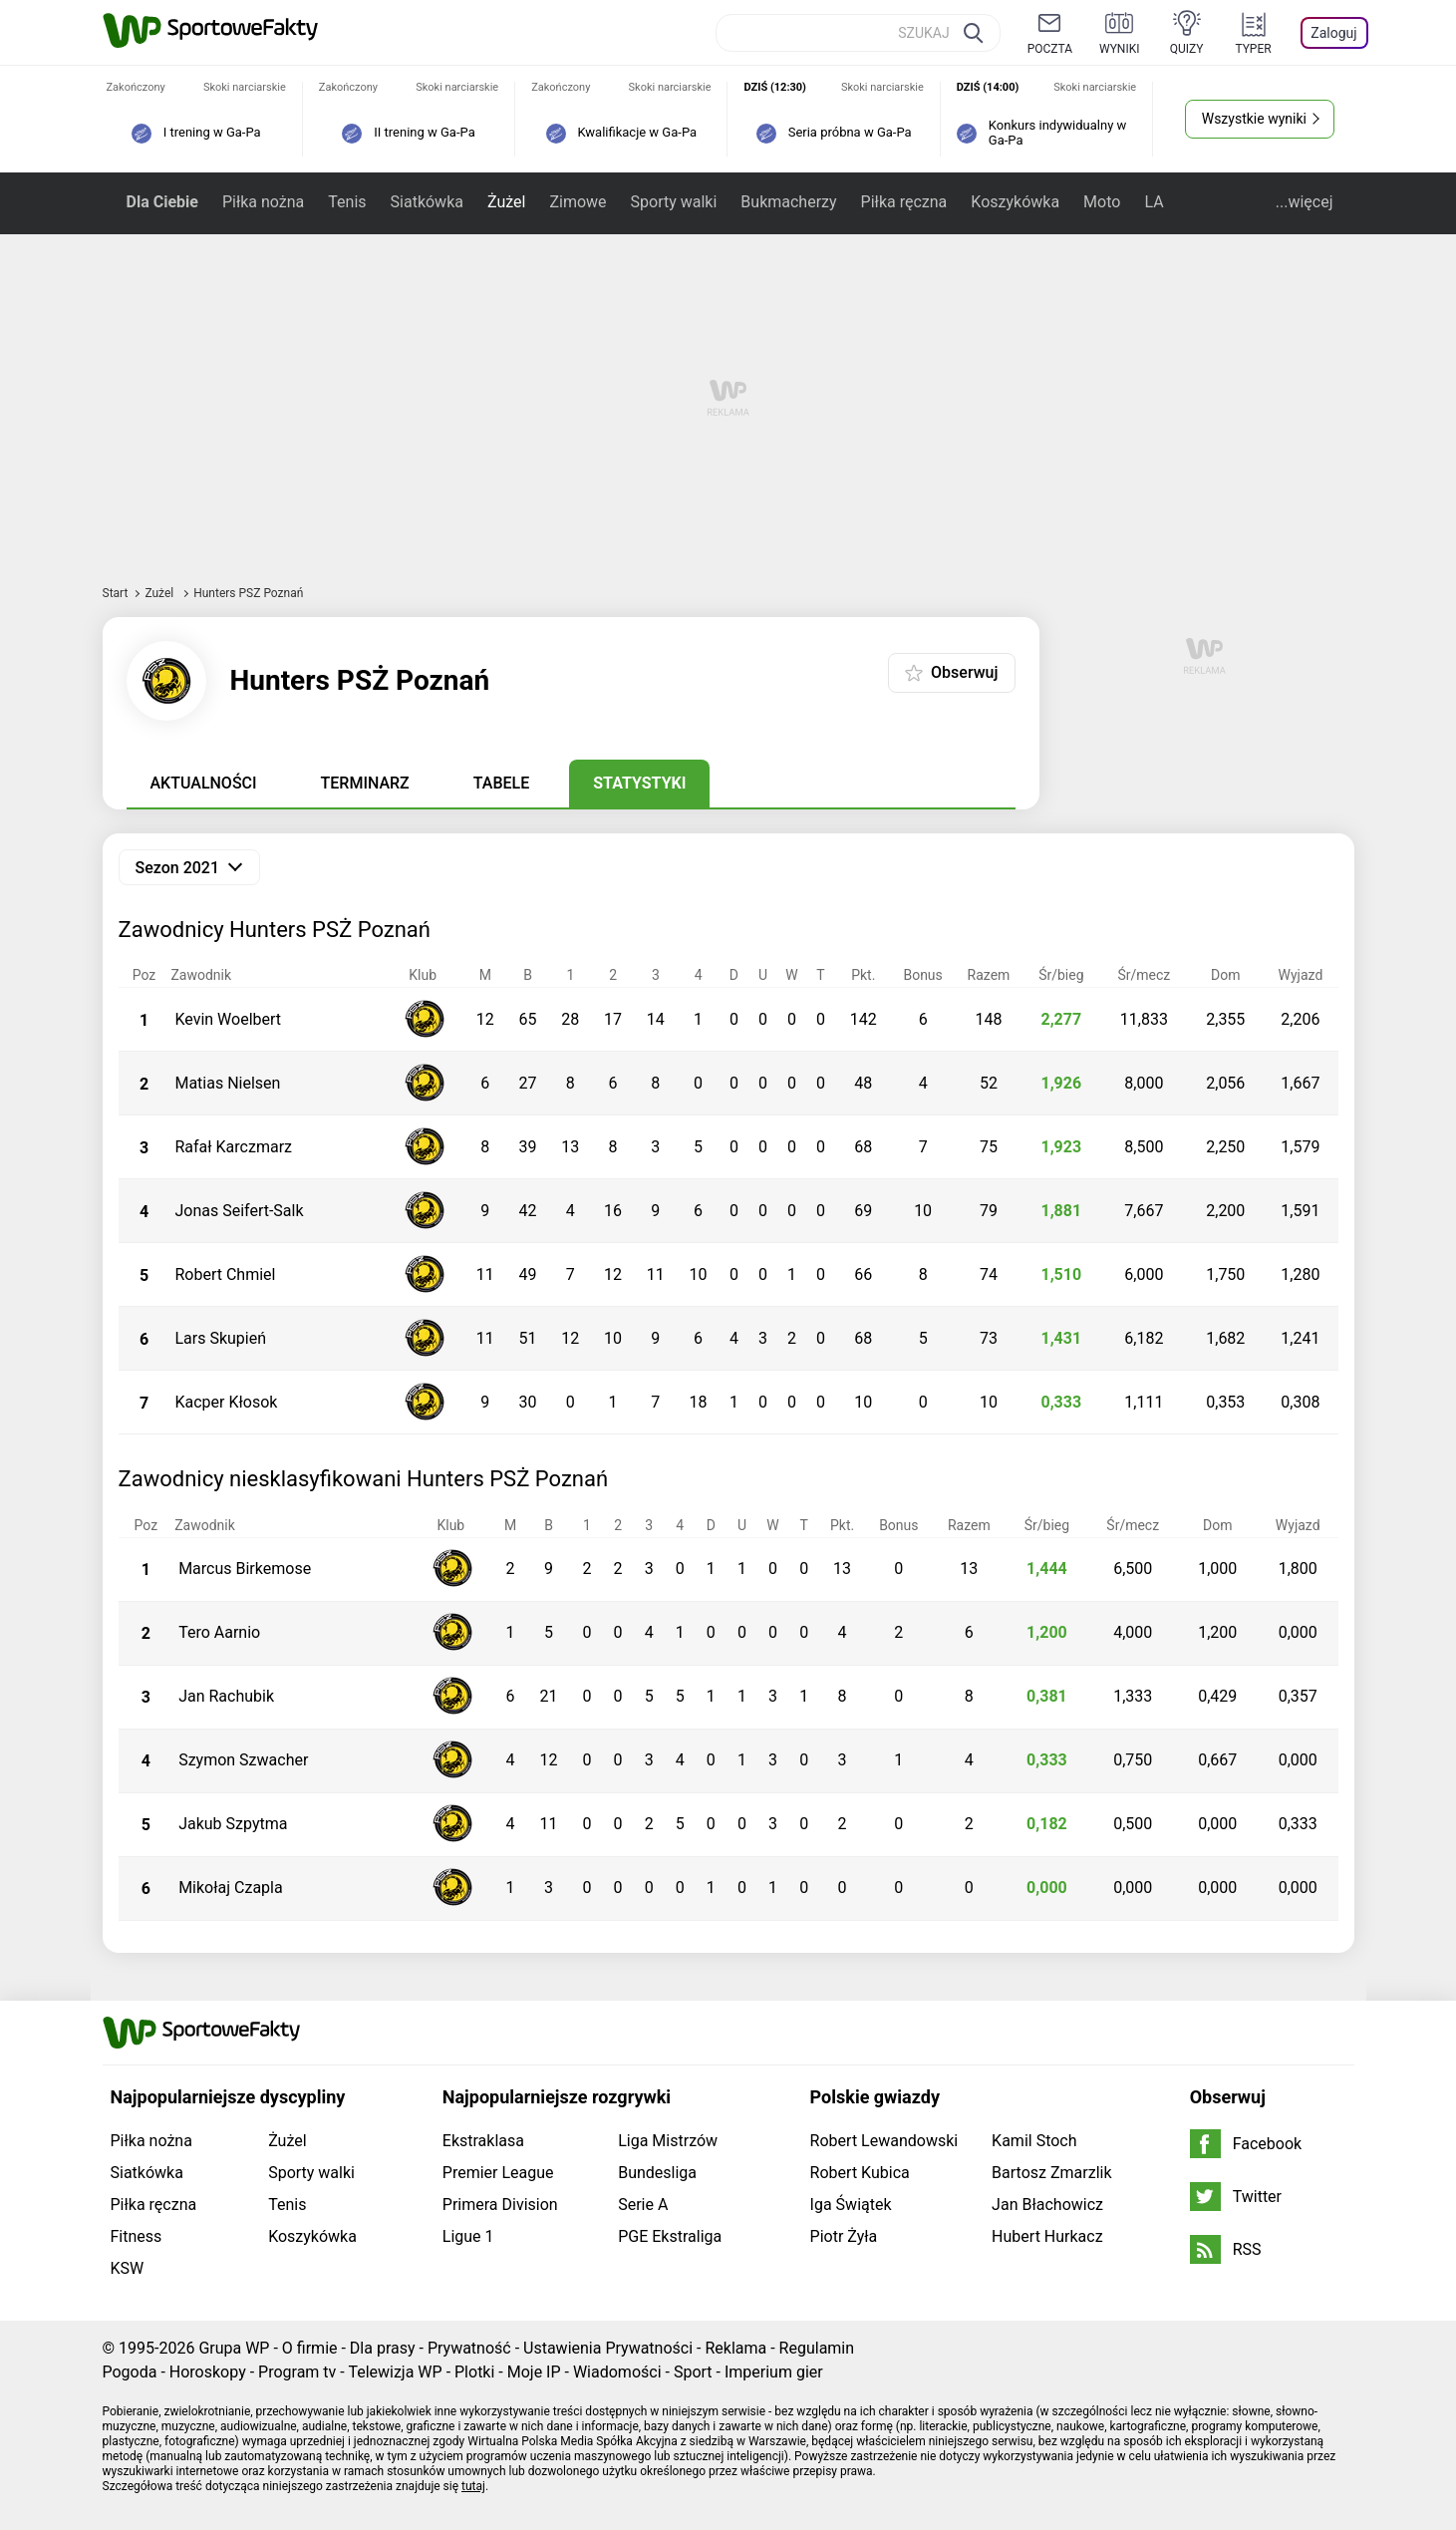 This screenshot has height=2530, width=1456. What do you see at coordinates (473, 2486) in the screenshot?
I see `tutaj` at bounding box center [473, 2486].